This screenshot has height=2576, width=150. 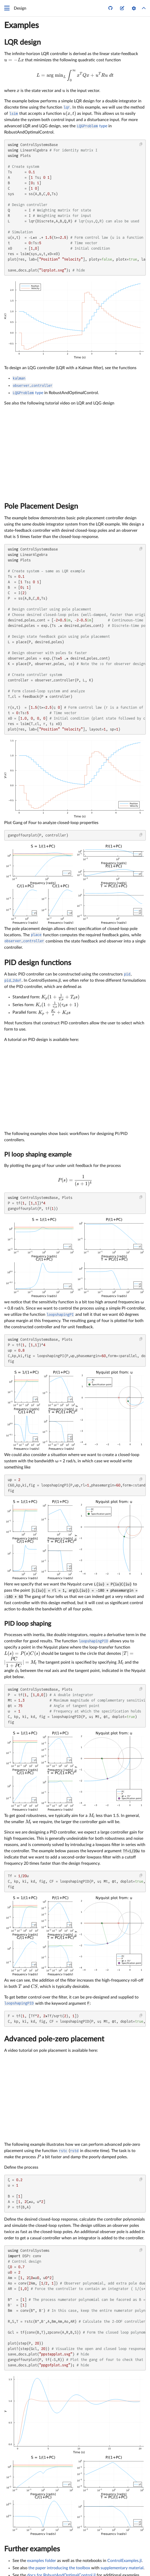 What do you see at coordinates (27, 1624) in the screenshot?
I see `PID loop shaping` at bounding box center [27, 1624].